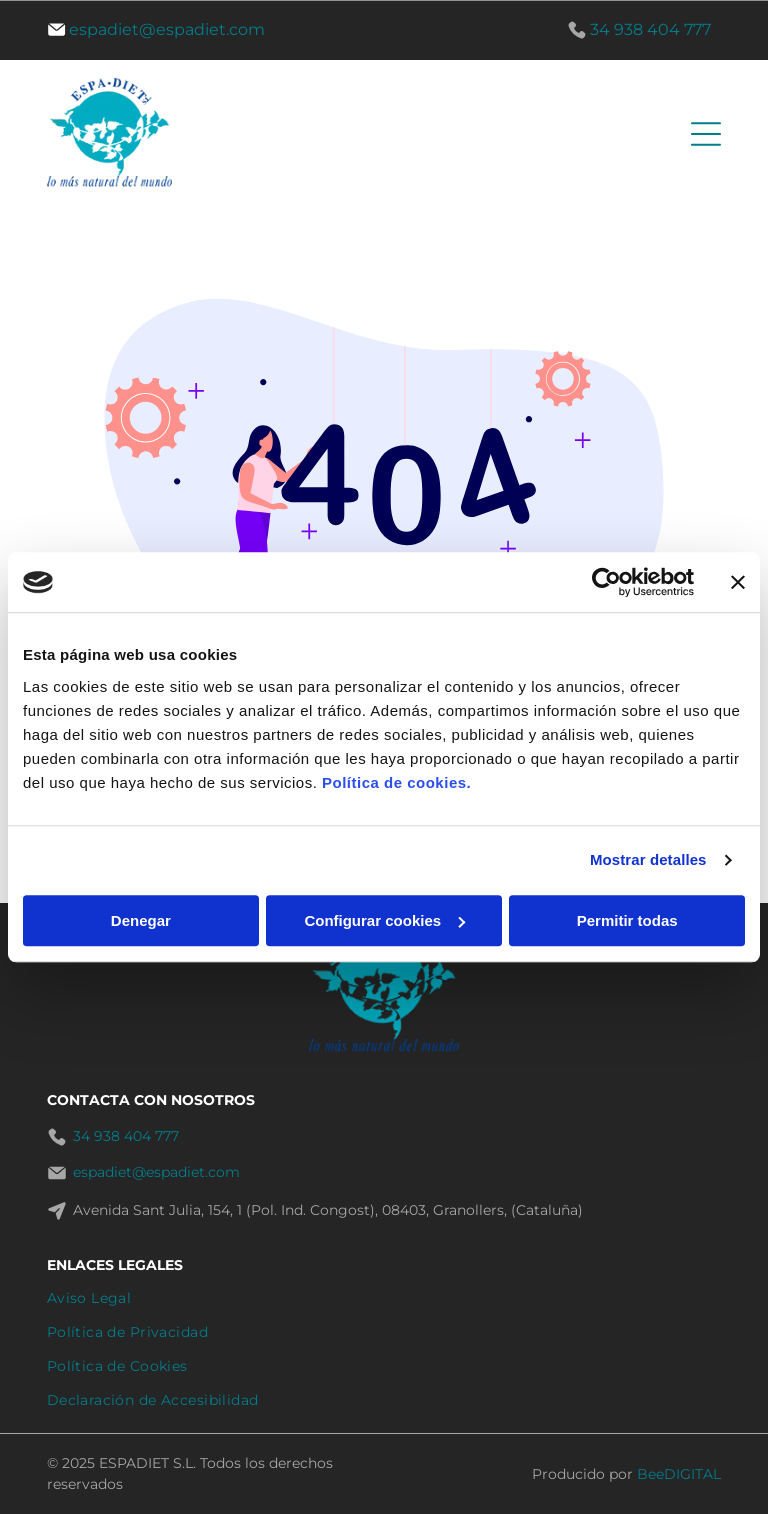 This screenshot has width=768, height=1514. Describe the element at coordinates (384, 1298) in the screenshot. I see `[menuitem]` at that location.